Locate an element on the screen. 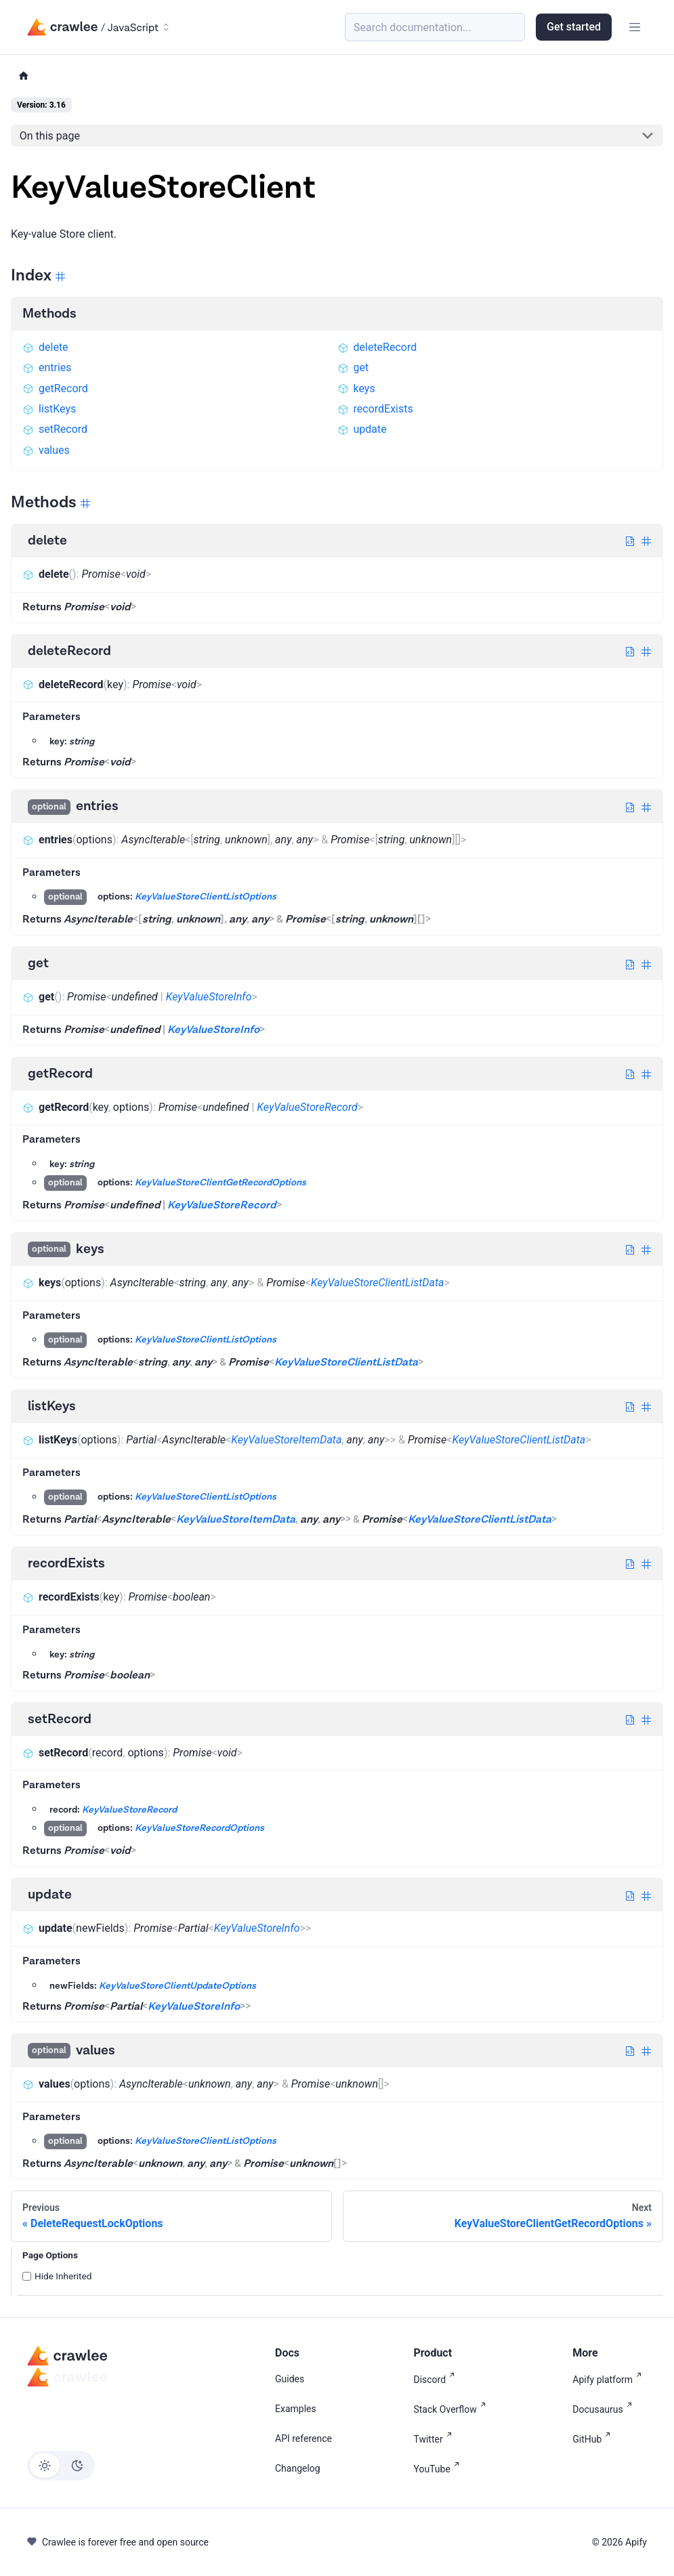 This screenshot has height=2576, width=674. Discord is located at coordinates (436, 2378).